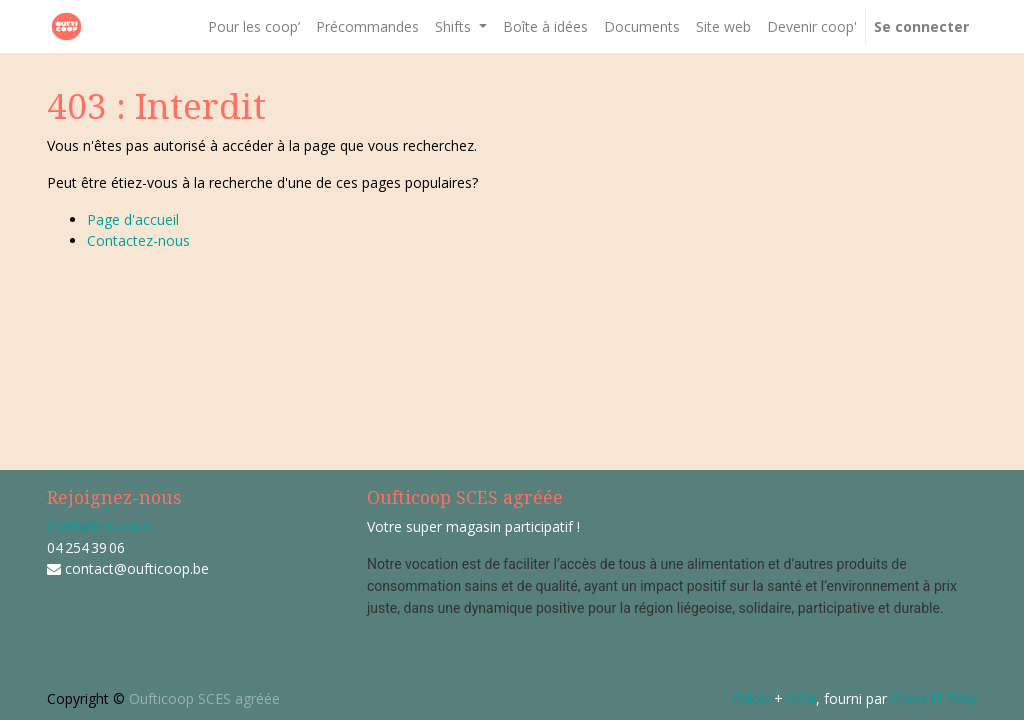 The image size is (1024, 720). I want to click on [menuitem], so click(254, 26).